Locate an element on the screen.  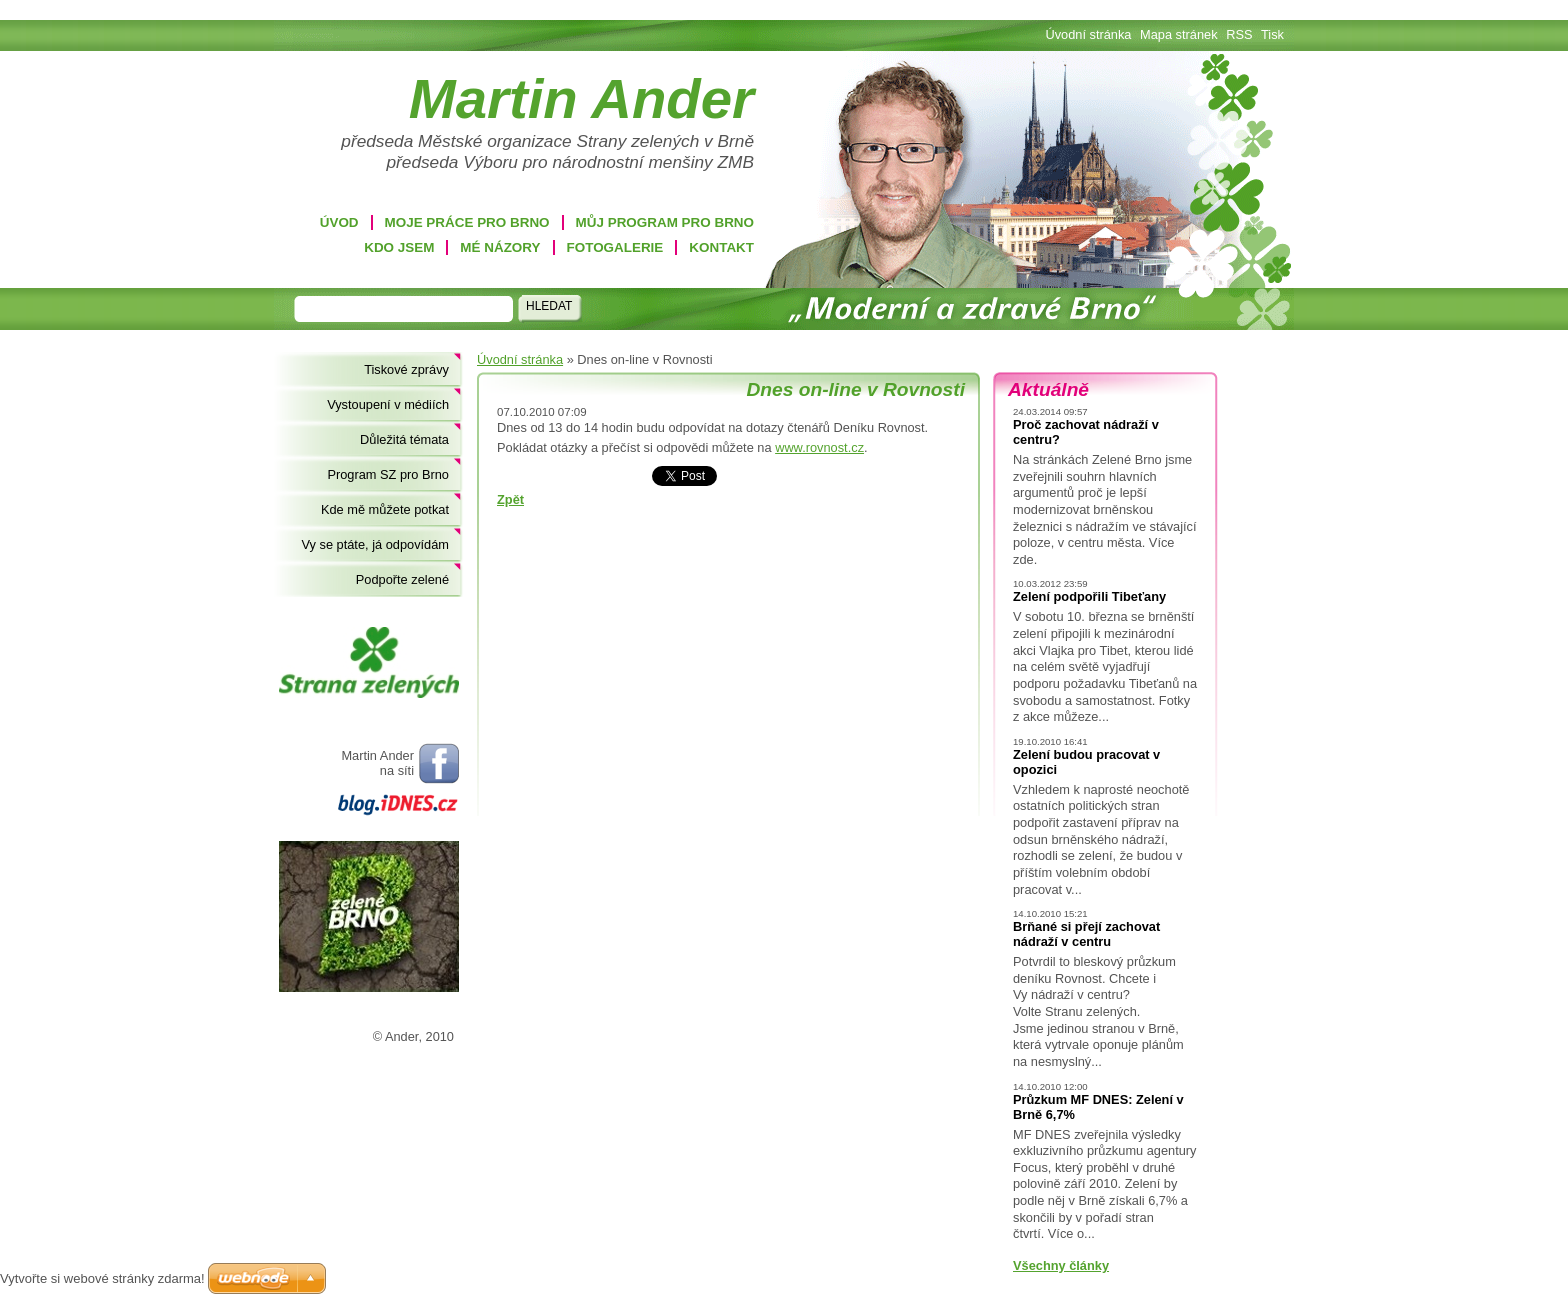
Moje práce pro Brno is located at coordinates (467, 222).